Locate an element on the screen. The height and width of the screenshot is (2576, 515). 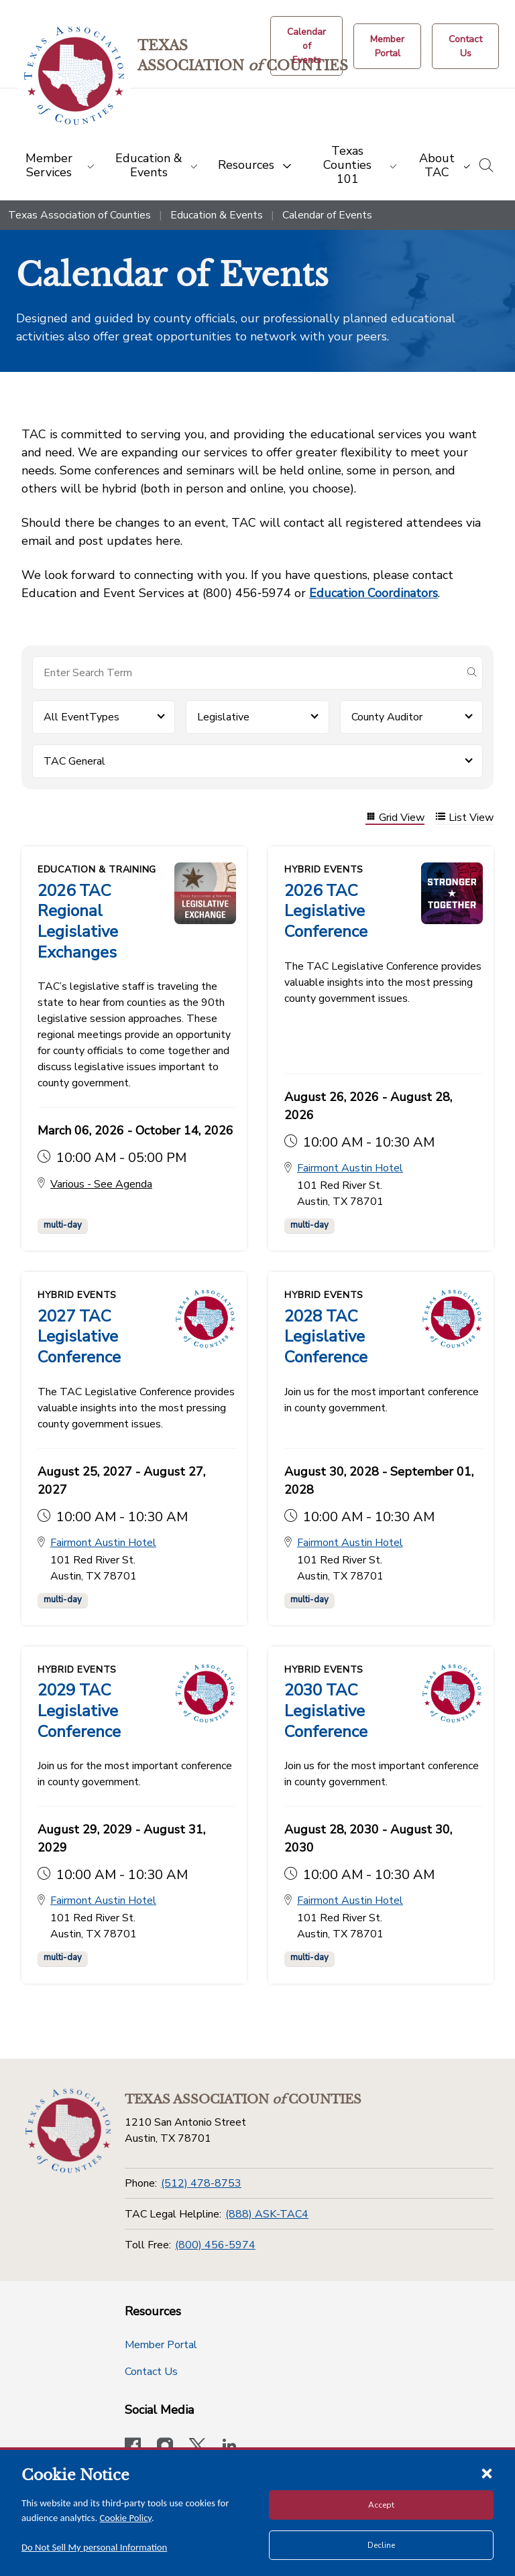
List View is located at coordinates (464, 818).